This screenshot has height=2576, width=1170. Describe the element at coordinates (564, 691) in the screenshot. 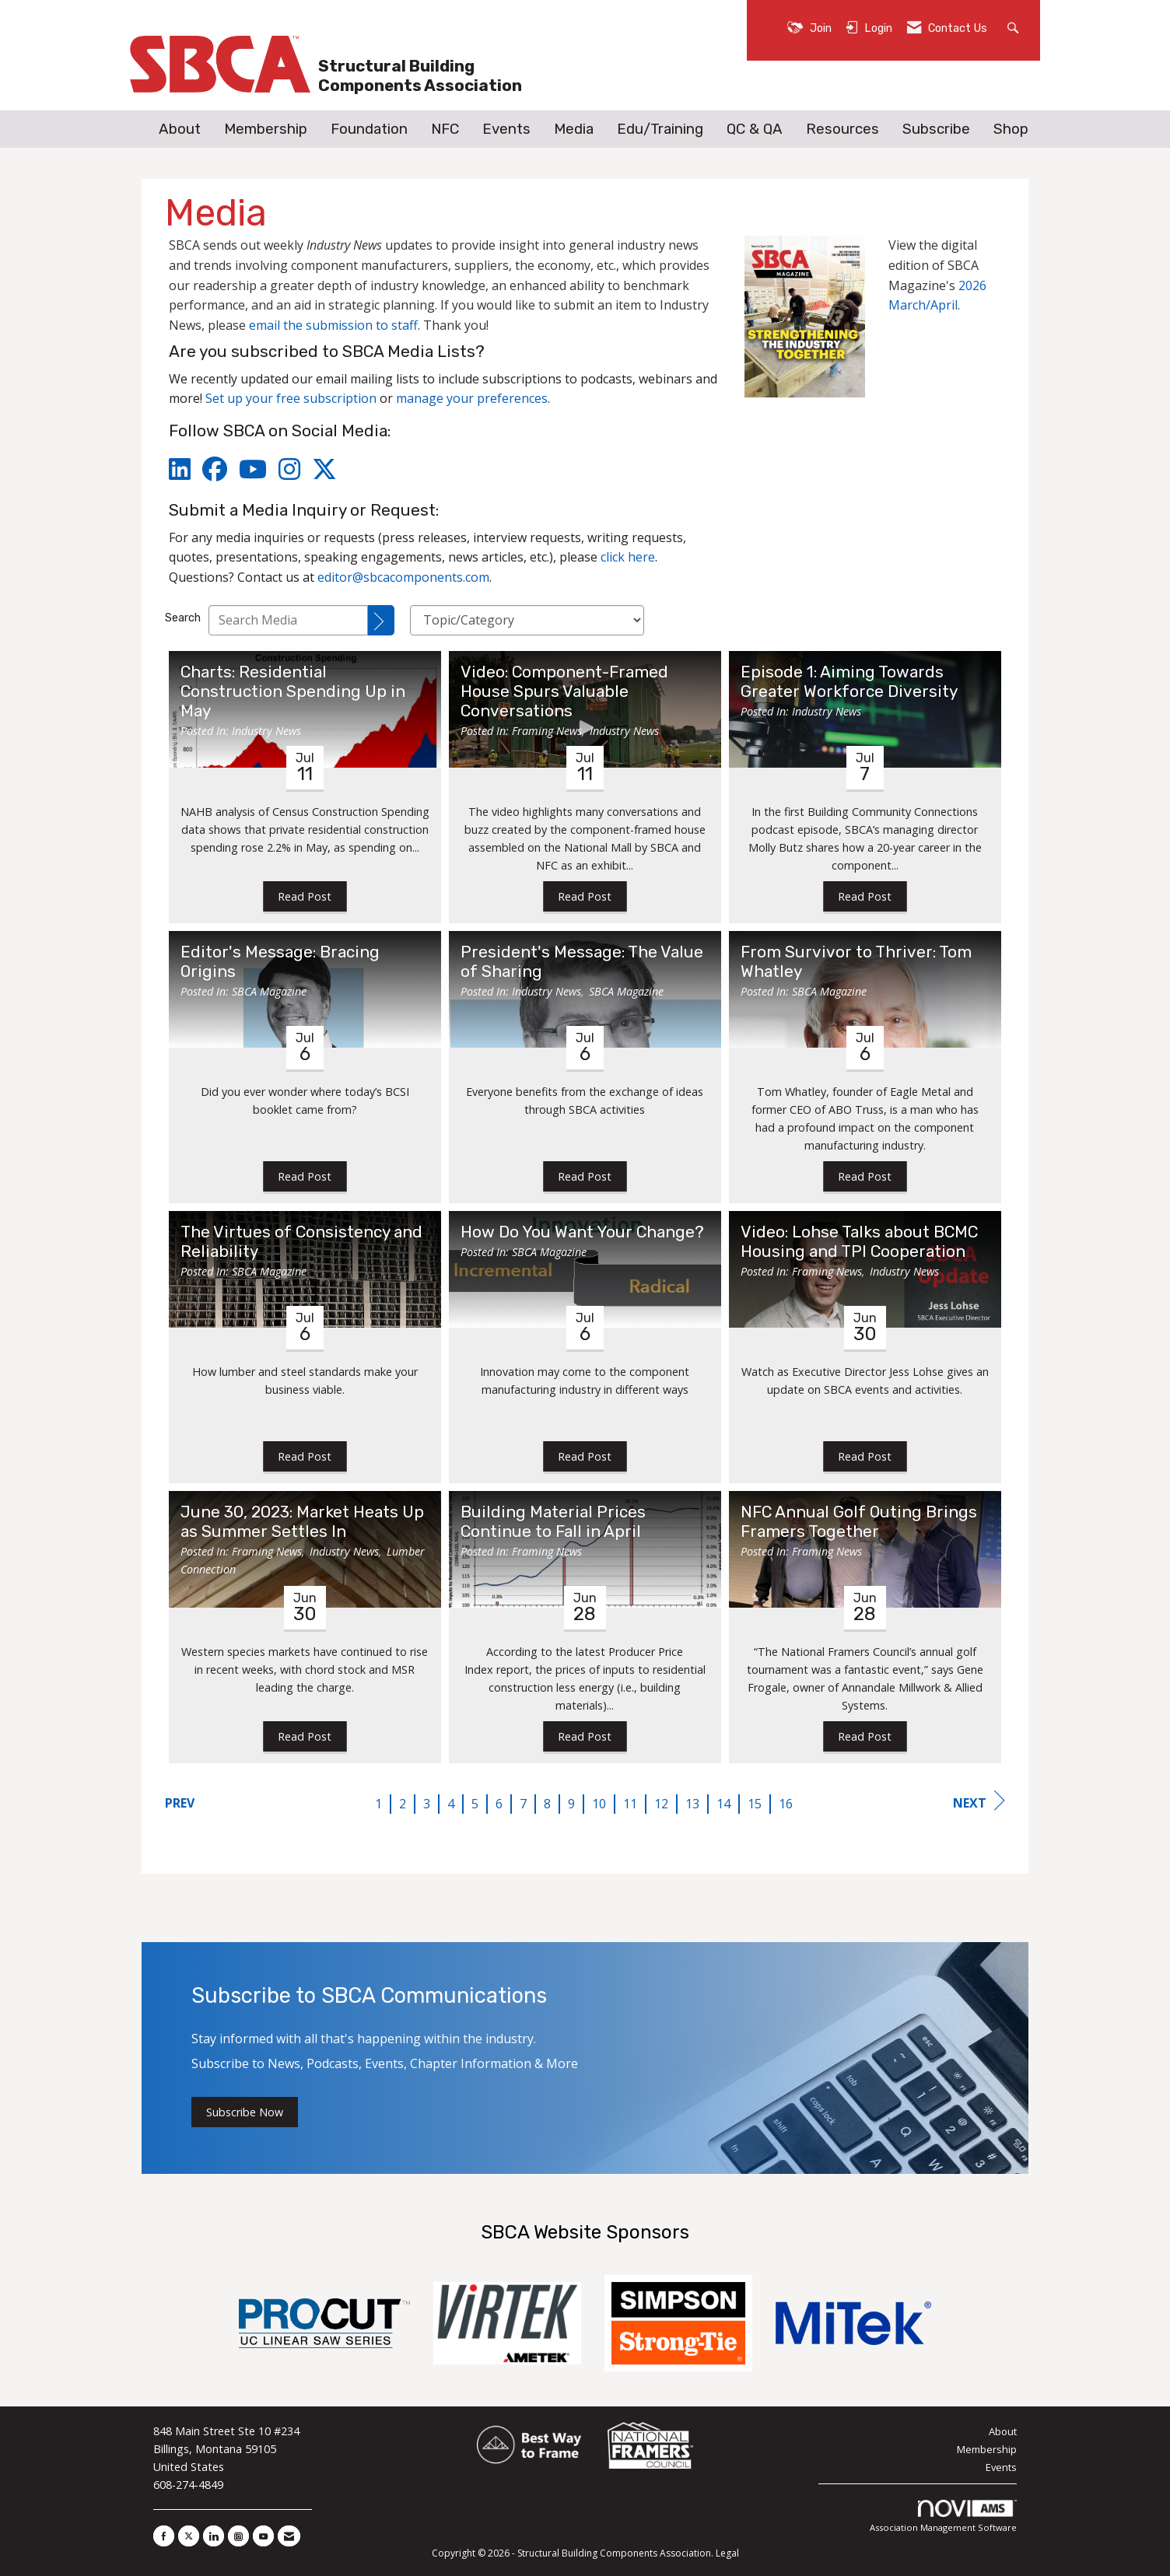

I see `Video: Component-Framed House Spurs Valuable Conversations [heading]` at that location.